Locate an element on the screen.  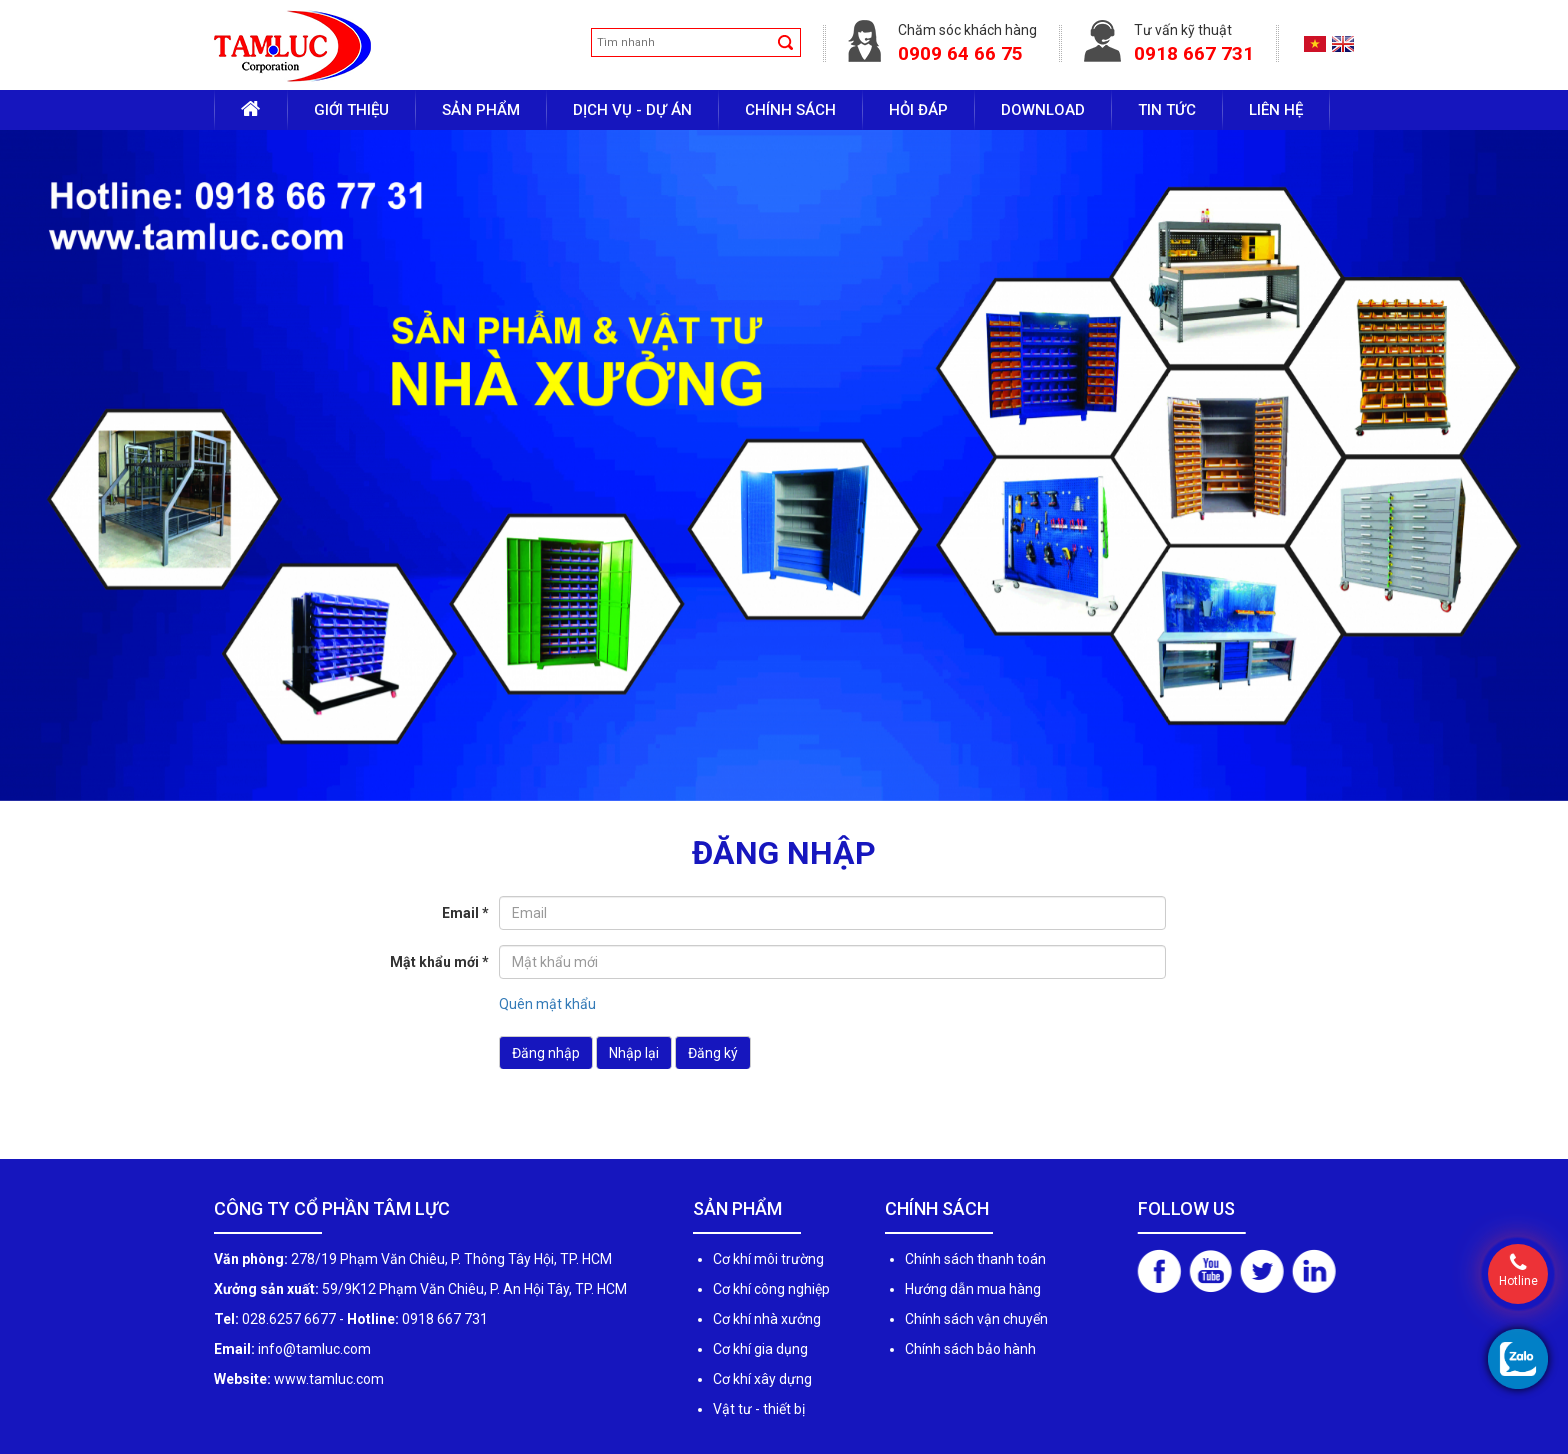
Nhập lại is located at coordinates (634, 1053).